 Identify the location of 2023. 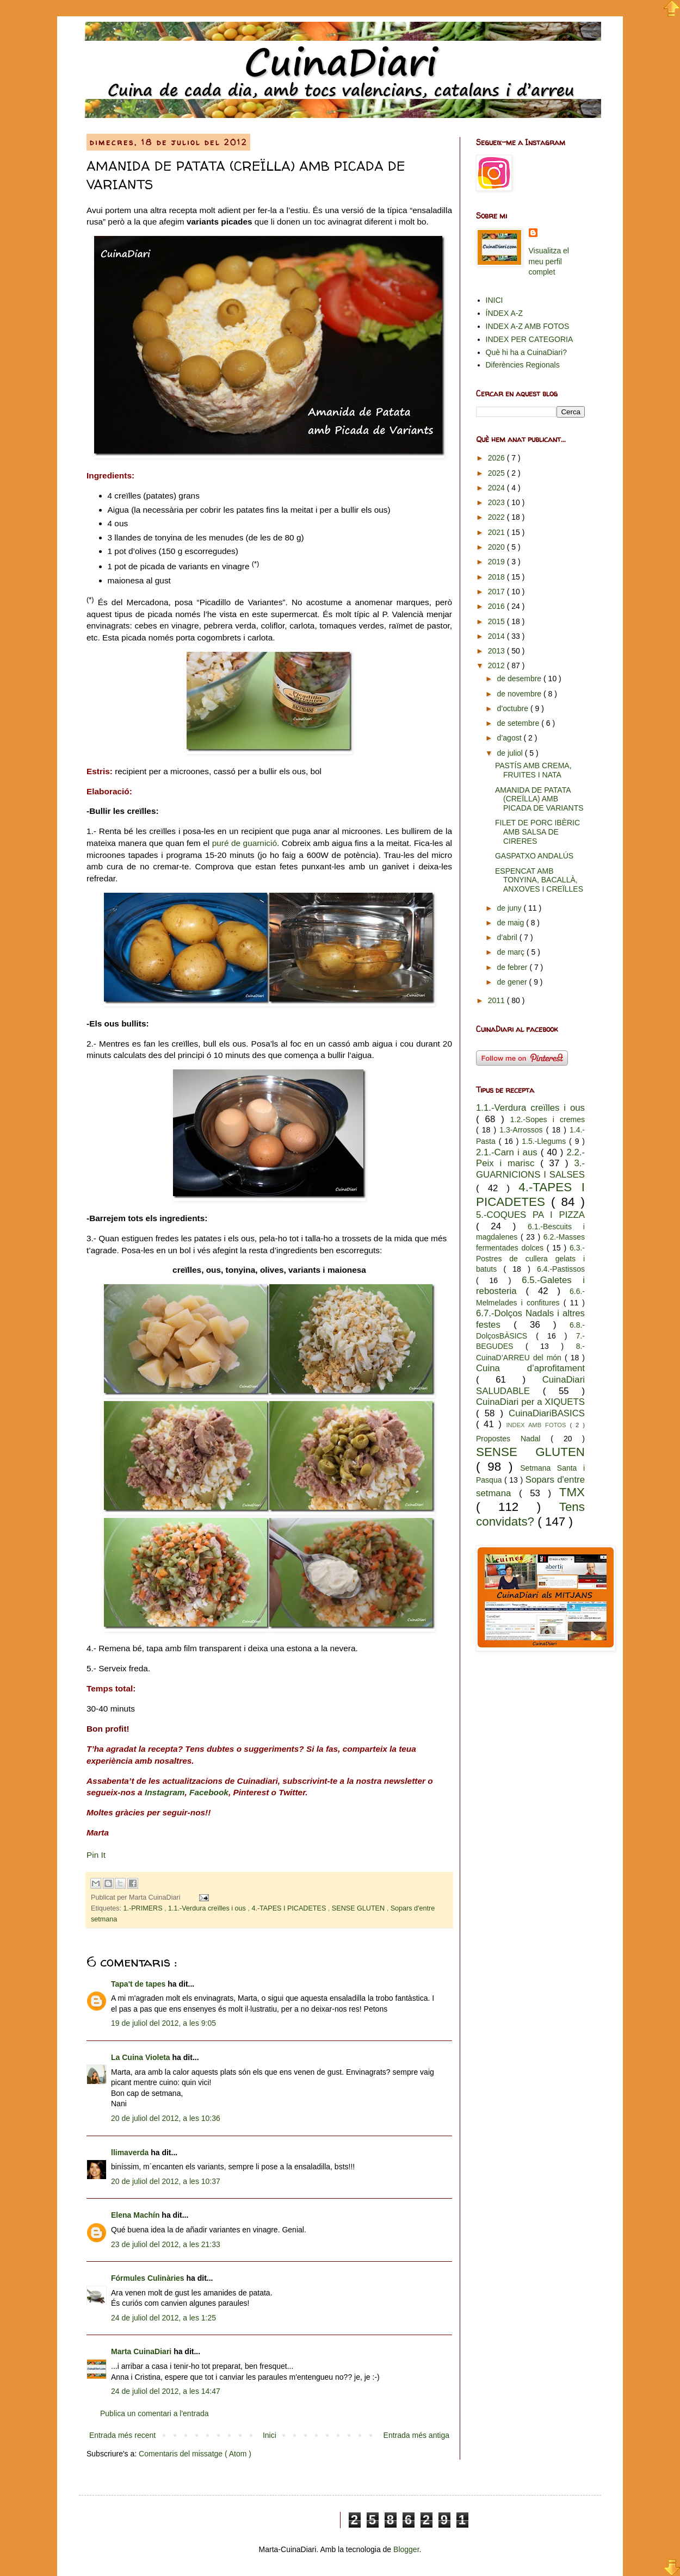
(497, 502).